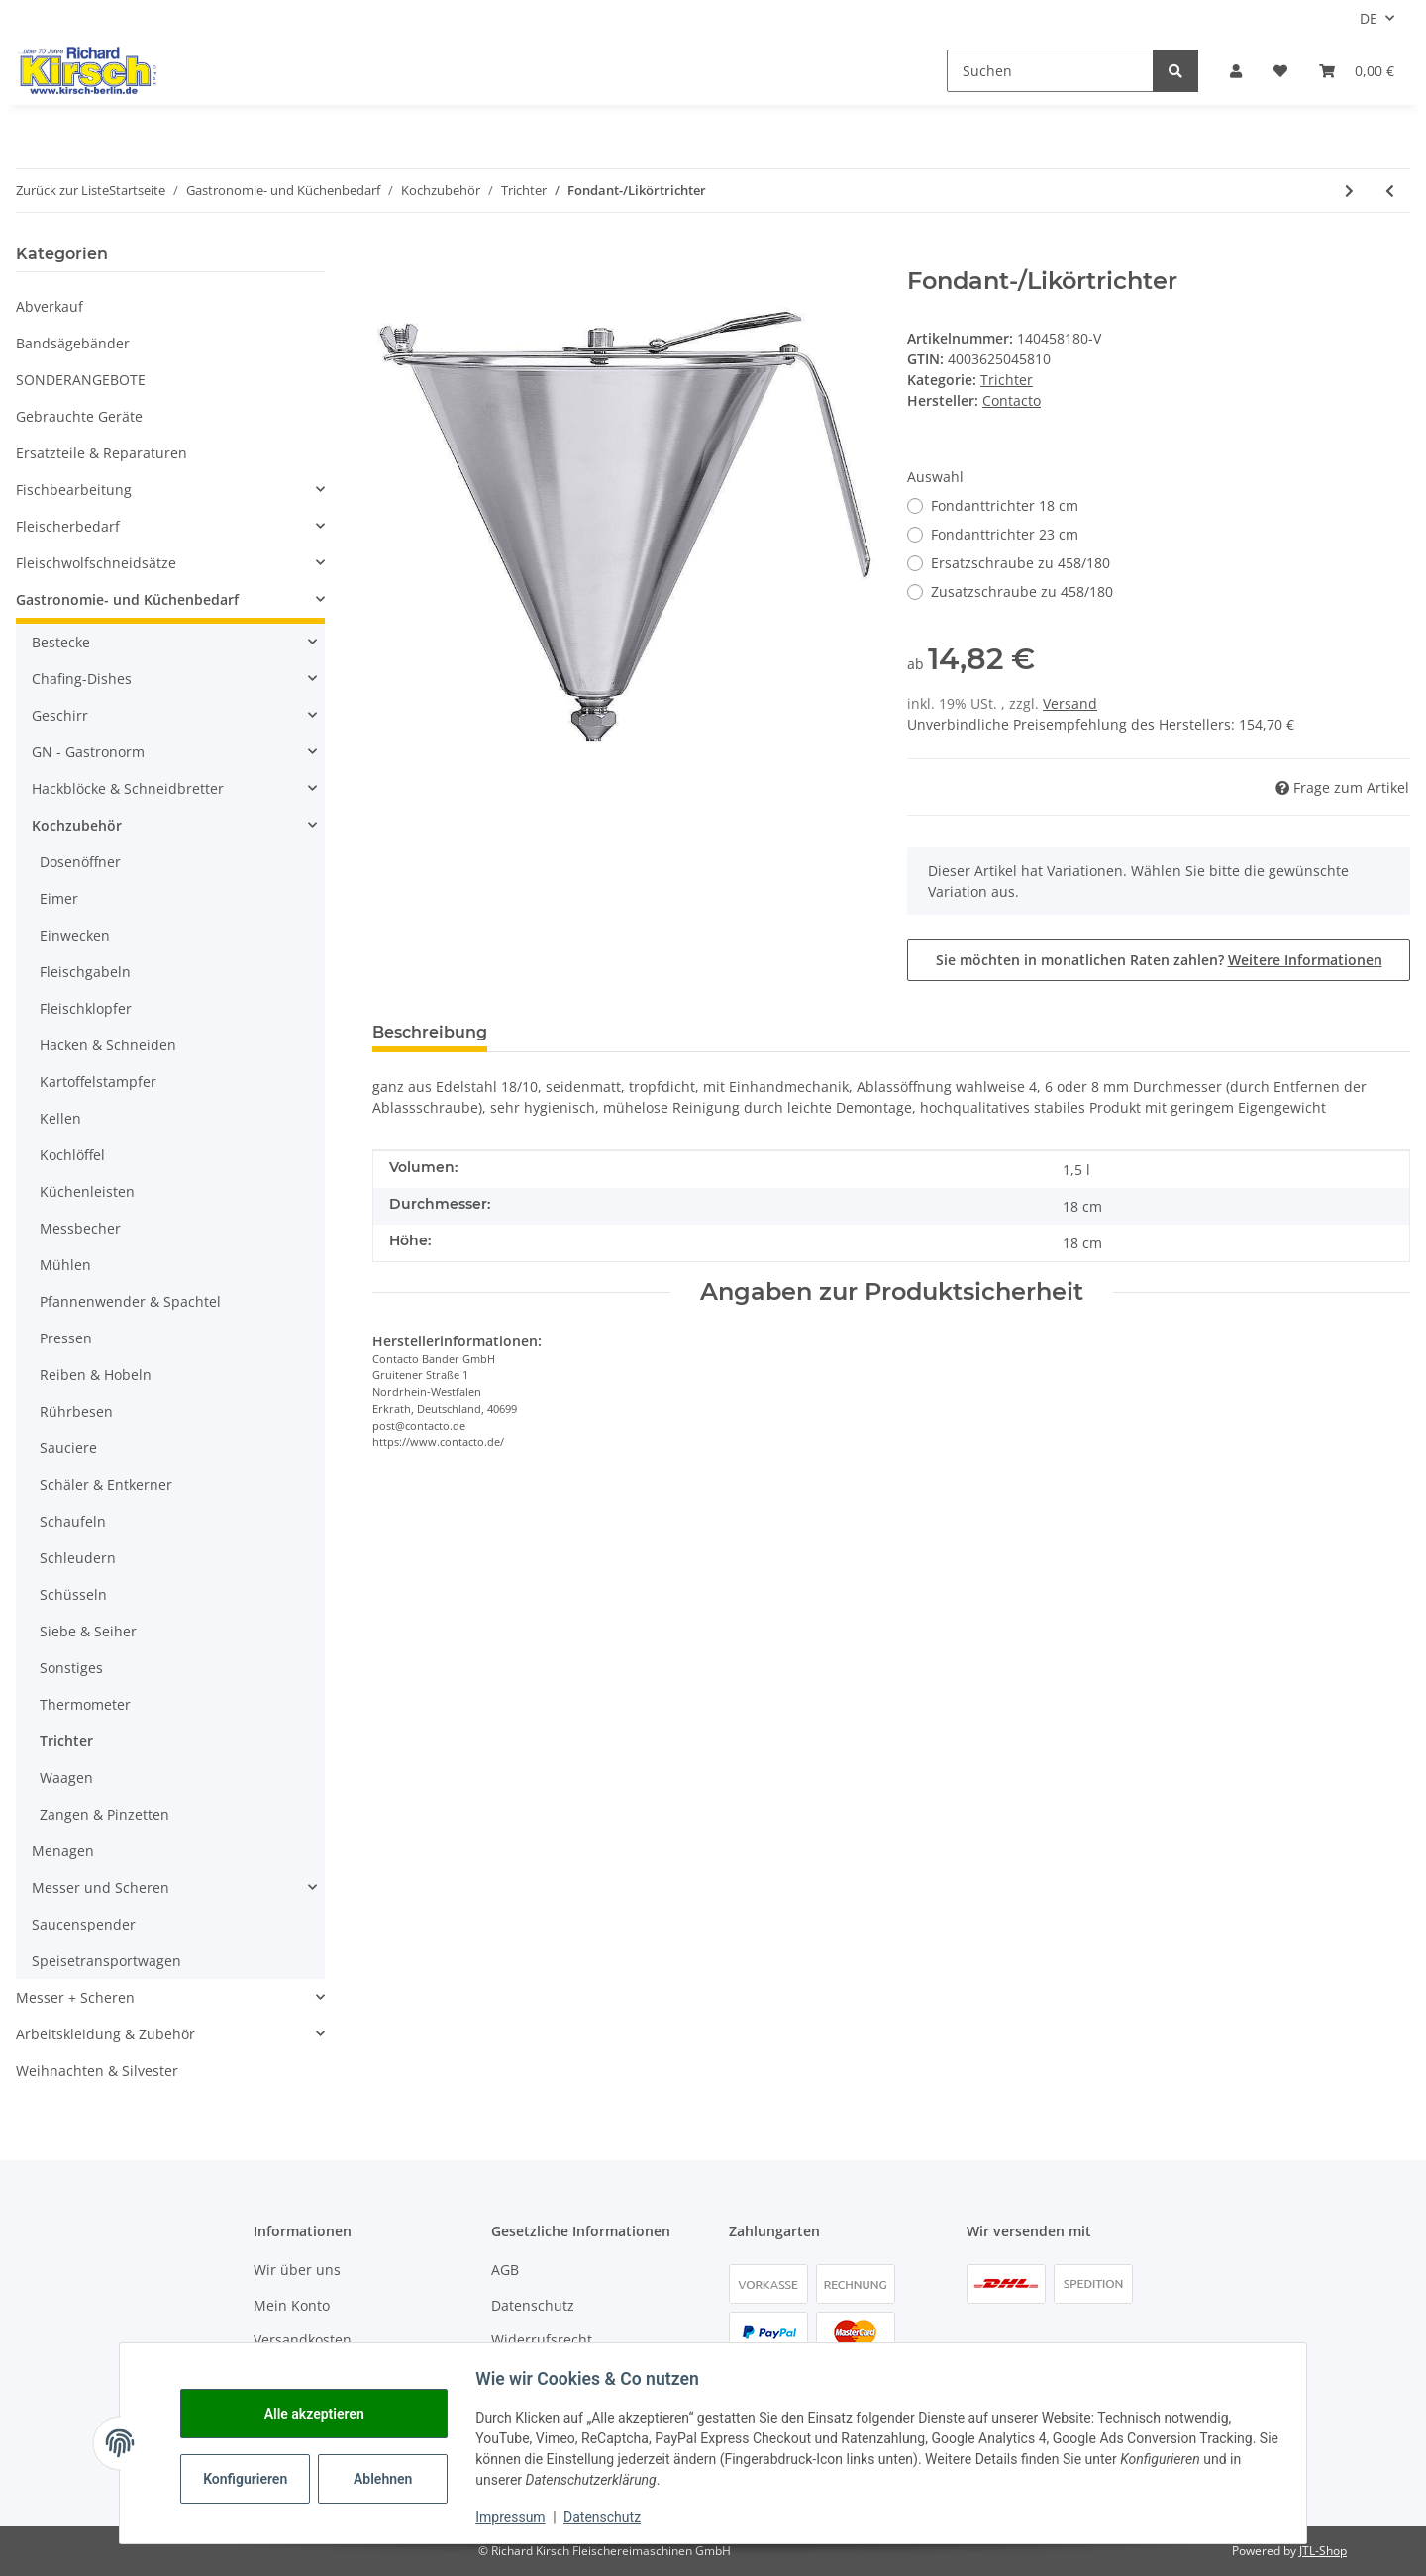 This screenshot has width=1426, height=2576. Describe the element at coordinates (389, 2479) in the screenshot. I see `Ablehnen` at that location.